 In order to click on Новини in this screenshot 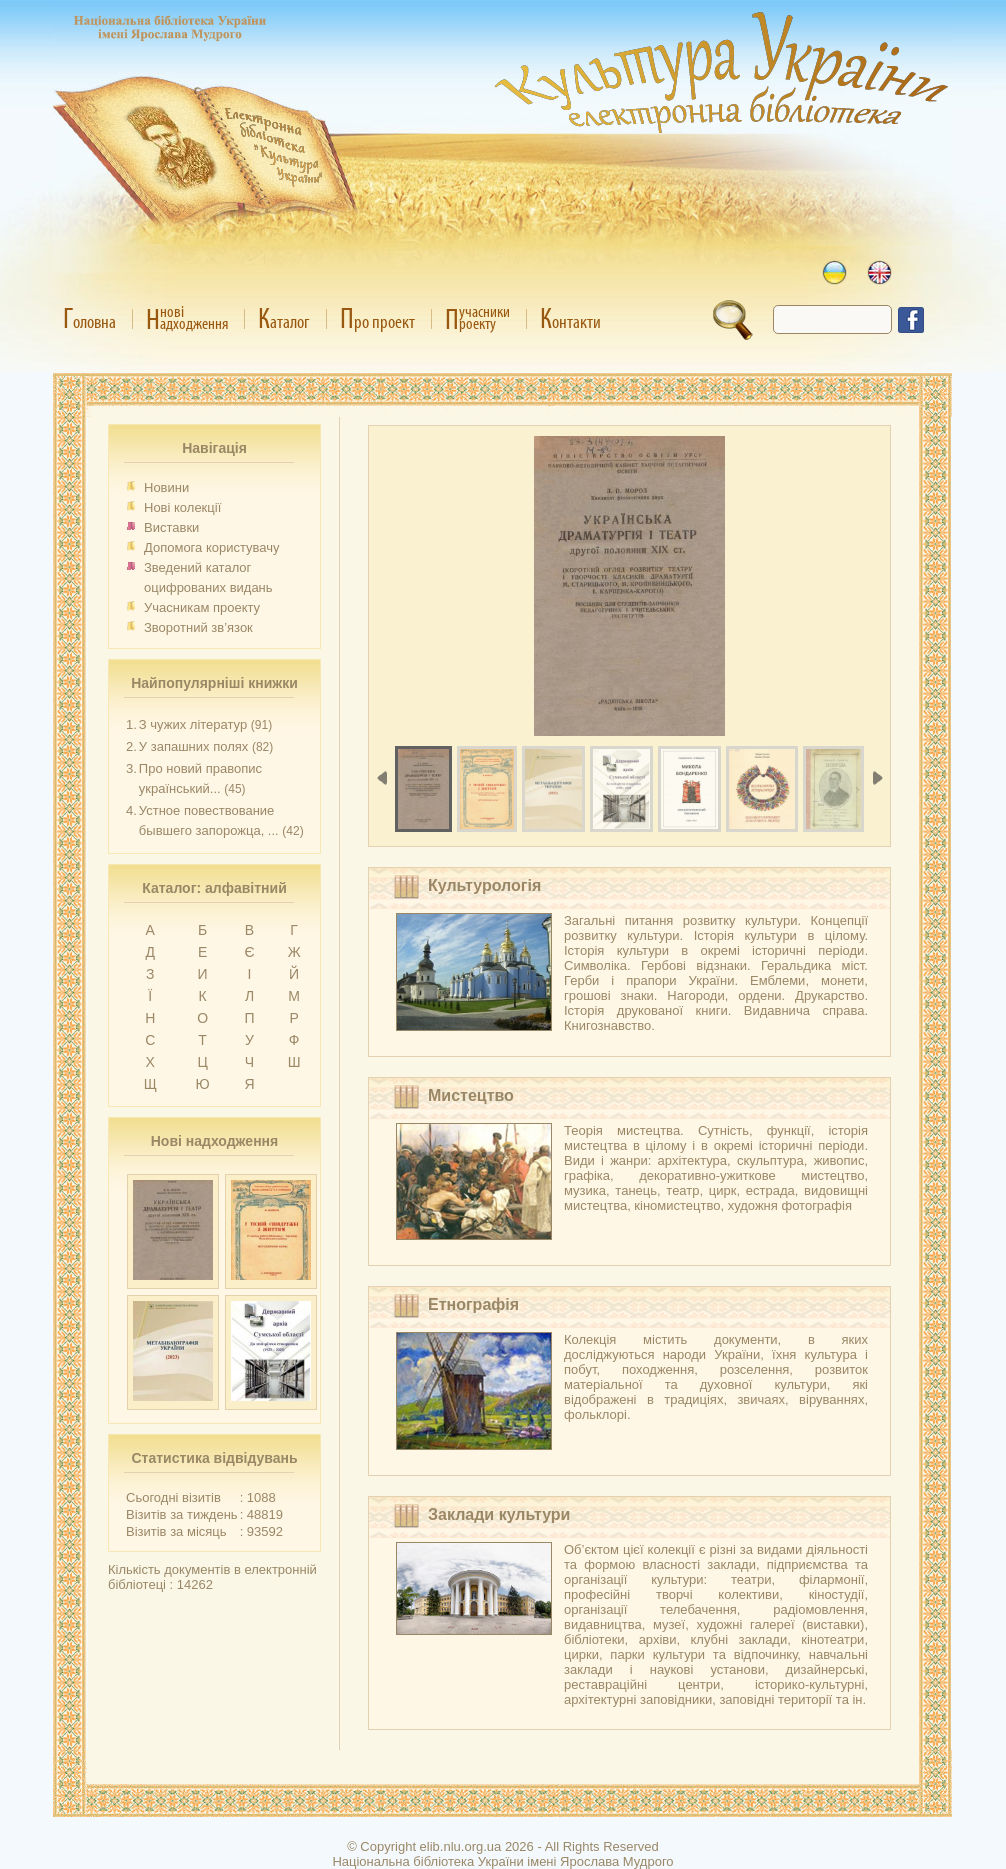, I will do `click(166, 487)`.